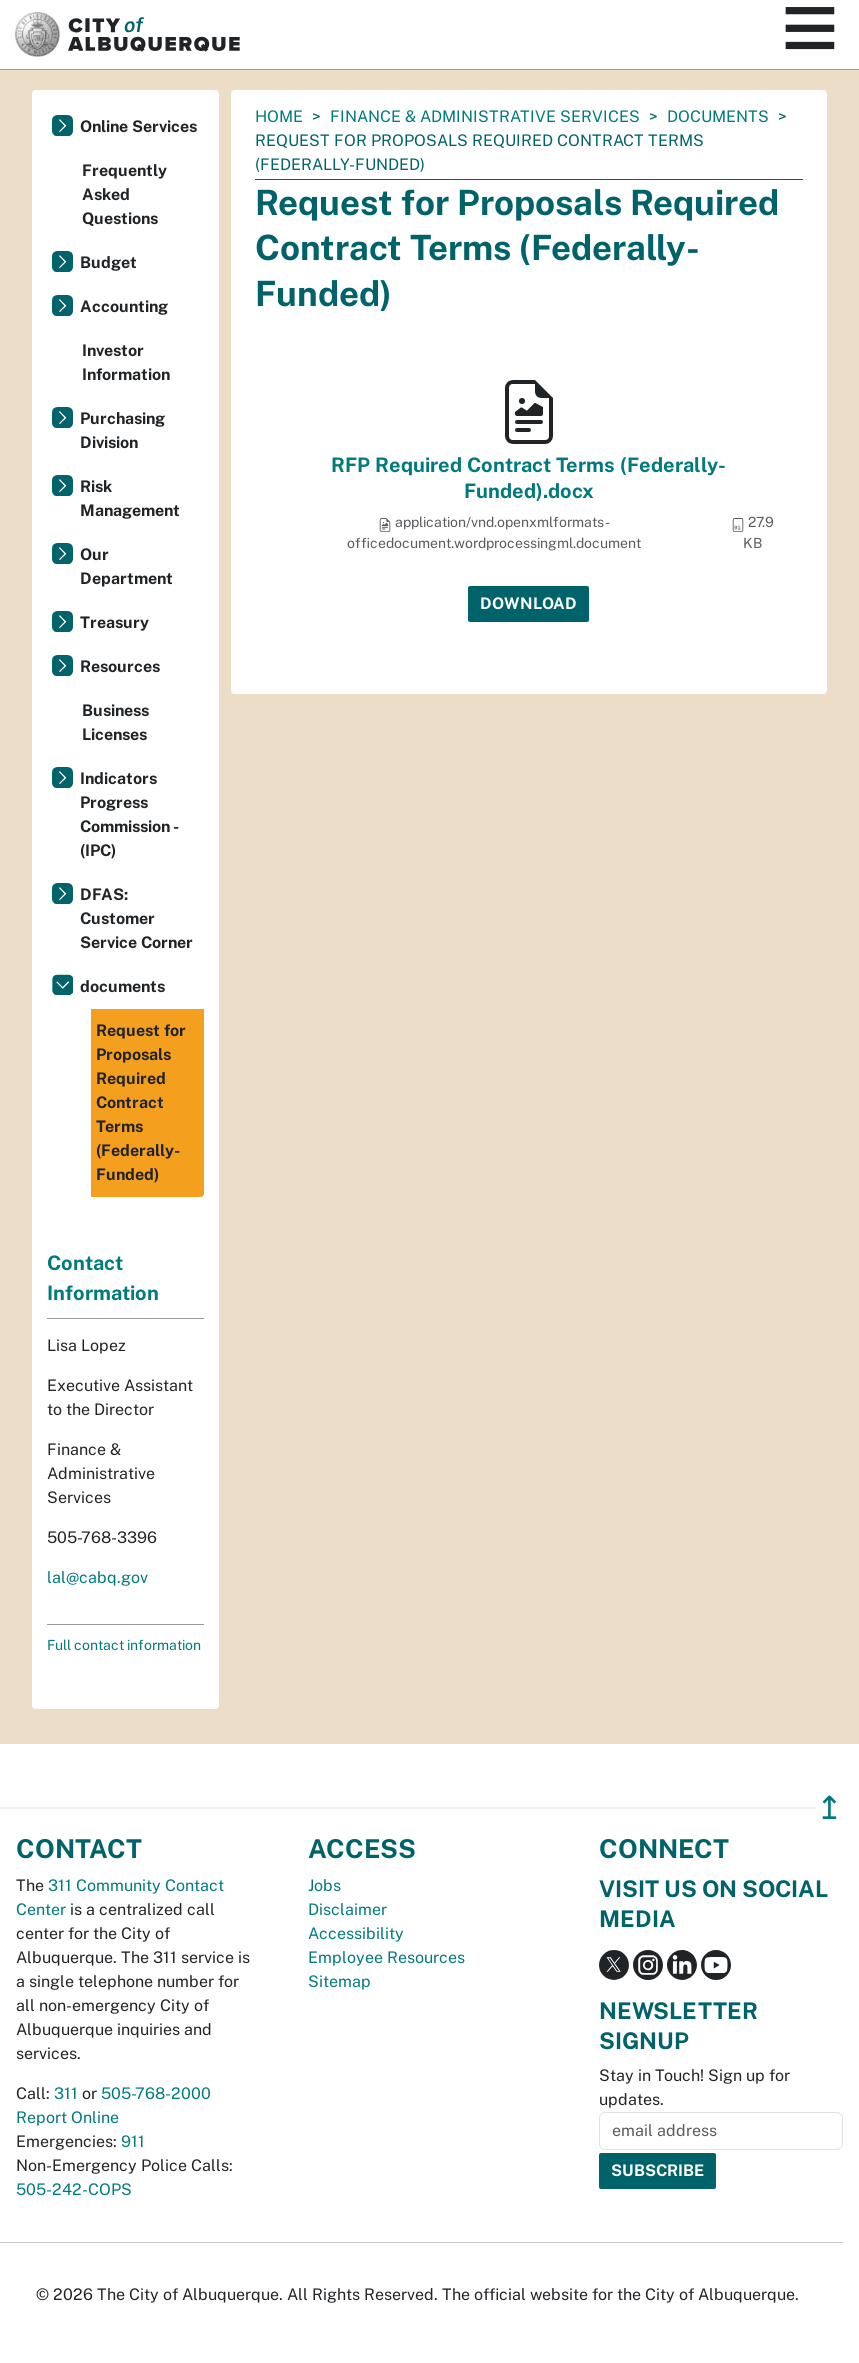  Describe the element at coordinates (829, 1807) in the screenshot. I see `↥ [”return]` at that location.